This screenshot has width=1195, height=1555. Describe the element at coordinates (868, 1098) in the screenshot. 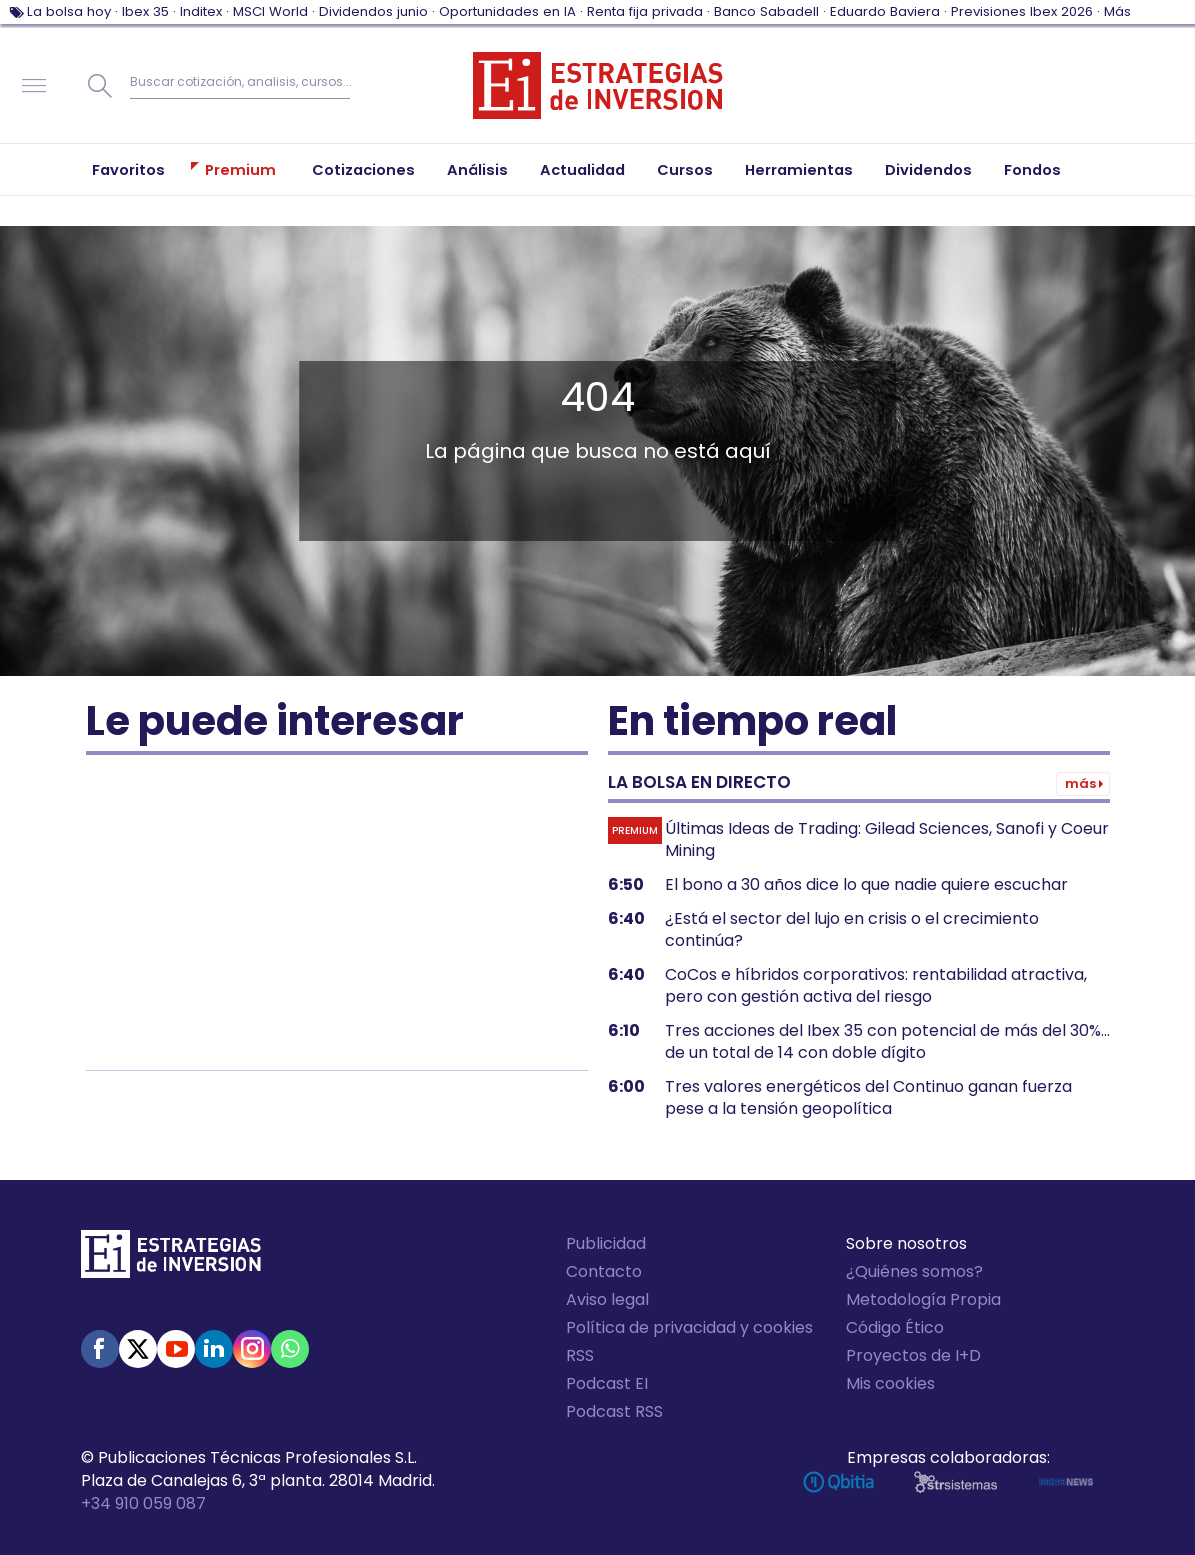

I see `Tres valores energéticos del Continuo ganan fuerza pese a la tensión geopolítica` at that location.